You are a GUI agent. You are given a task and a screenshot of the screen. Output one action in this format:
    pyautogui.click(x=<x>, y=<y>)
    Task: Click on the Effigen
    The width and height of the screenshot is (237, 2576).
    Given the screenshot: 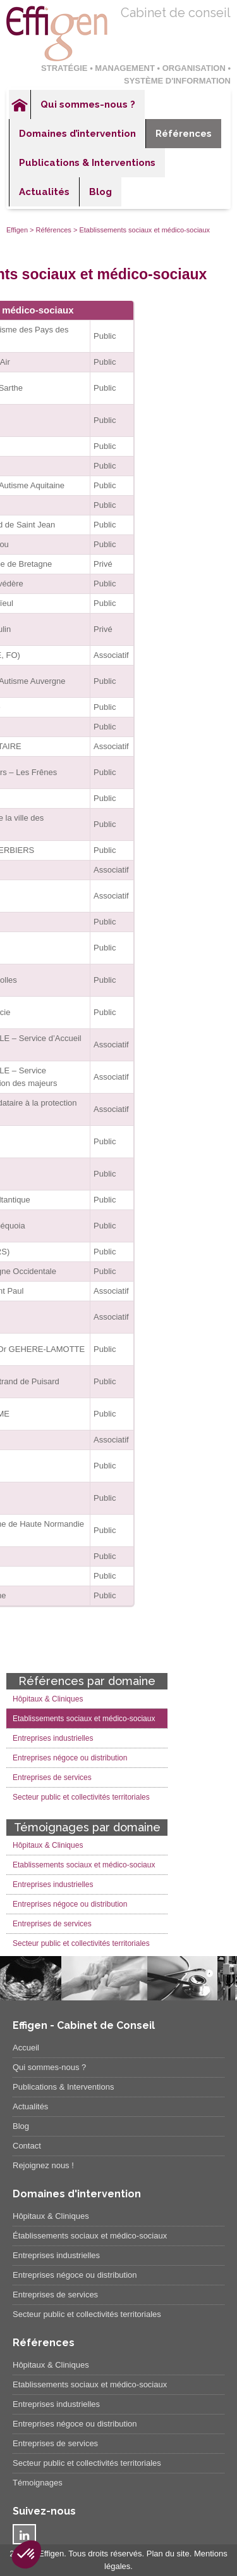 What is the action you would take?
    pyautogui.click(x=17, y=230)
    